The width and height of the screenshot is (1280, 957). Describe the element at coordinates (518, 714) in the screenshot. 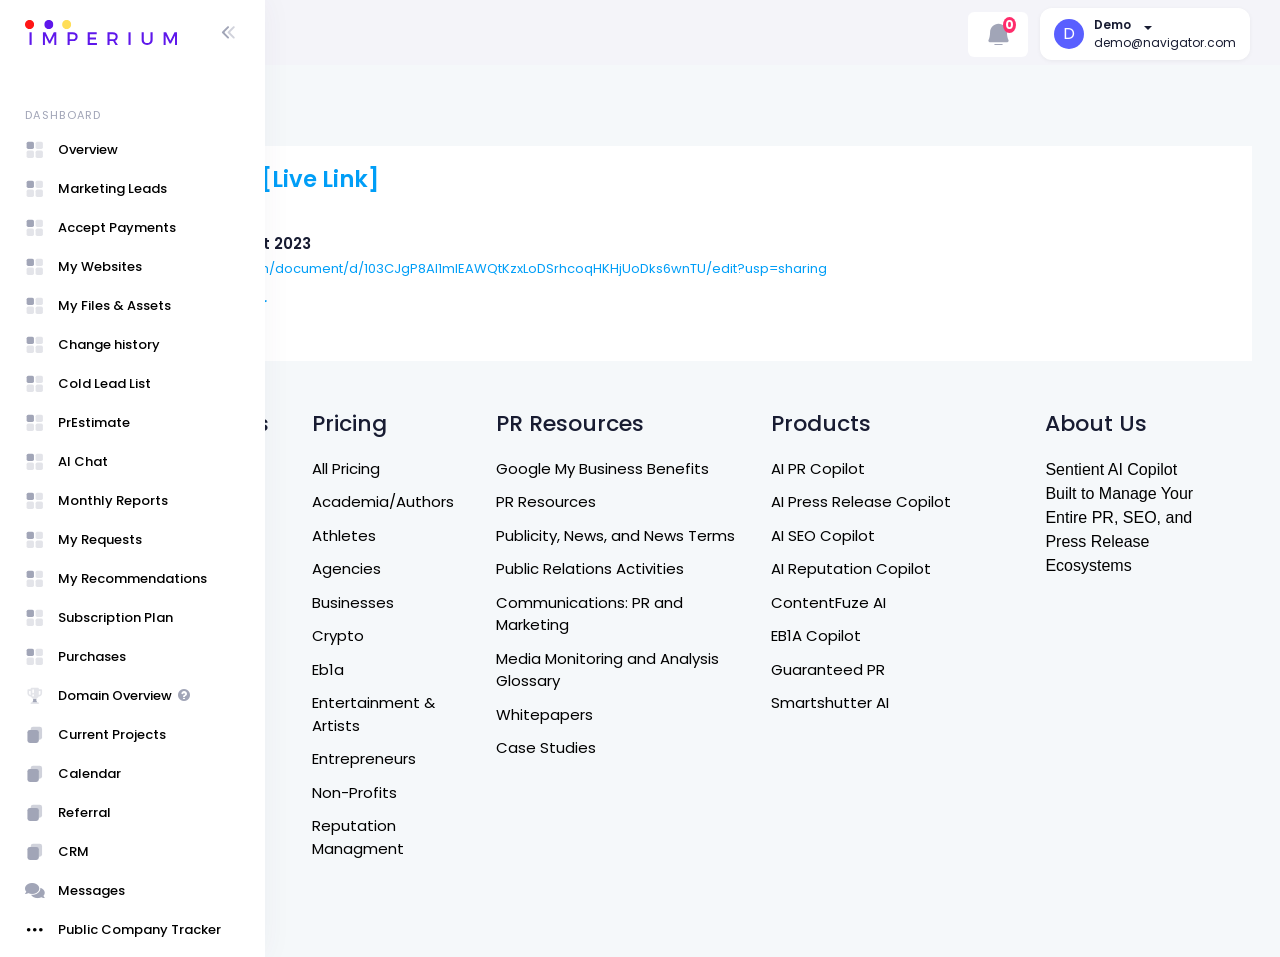

I see `Entertainment & Artists` at that location.